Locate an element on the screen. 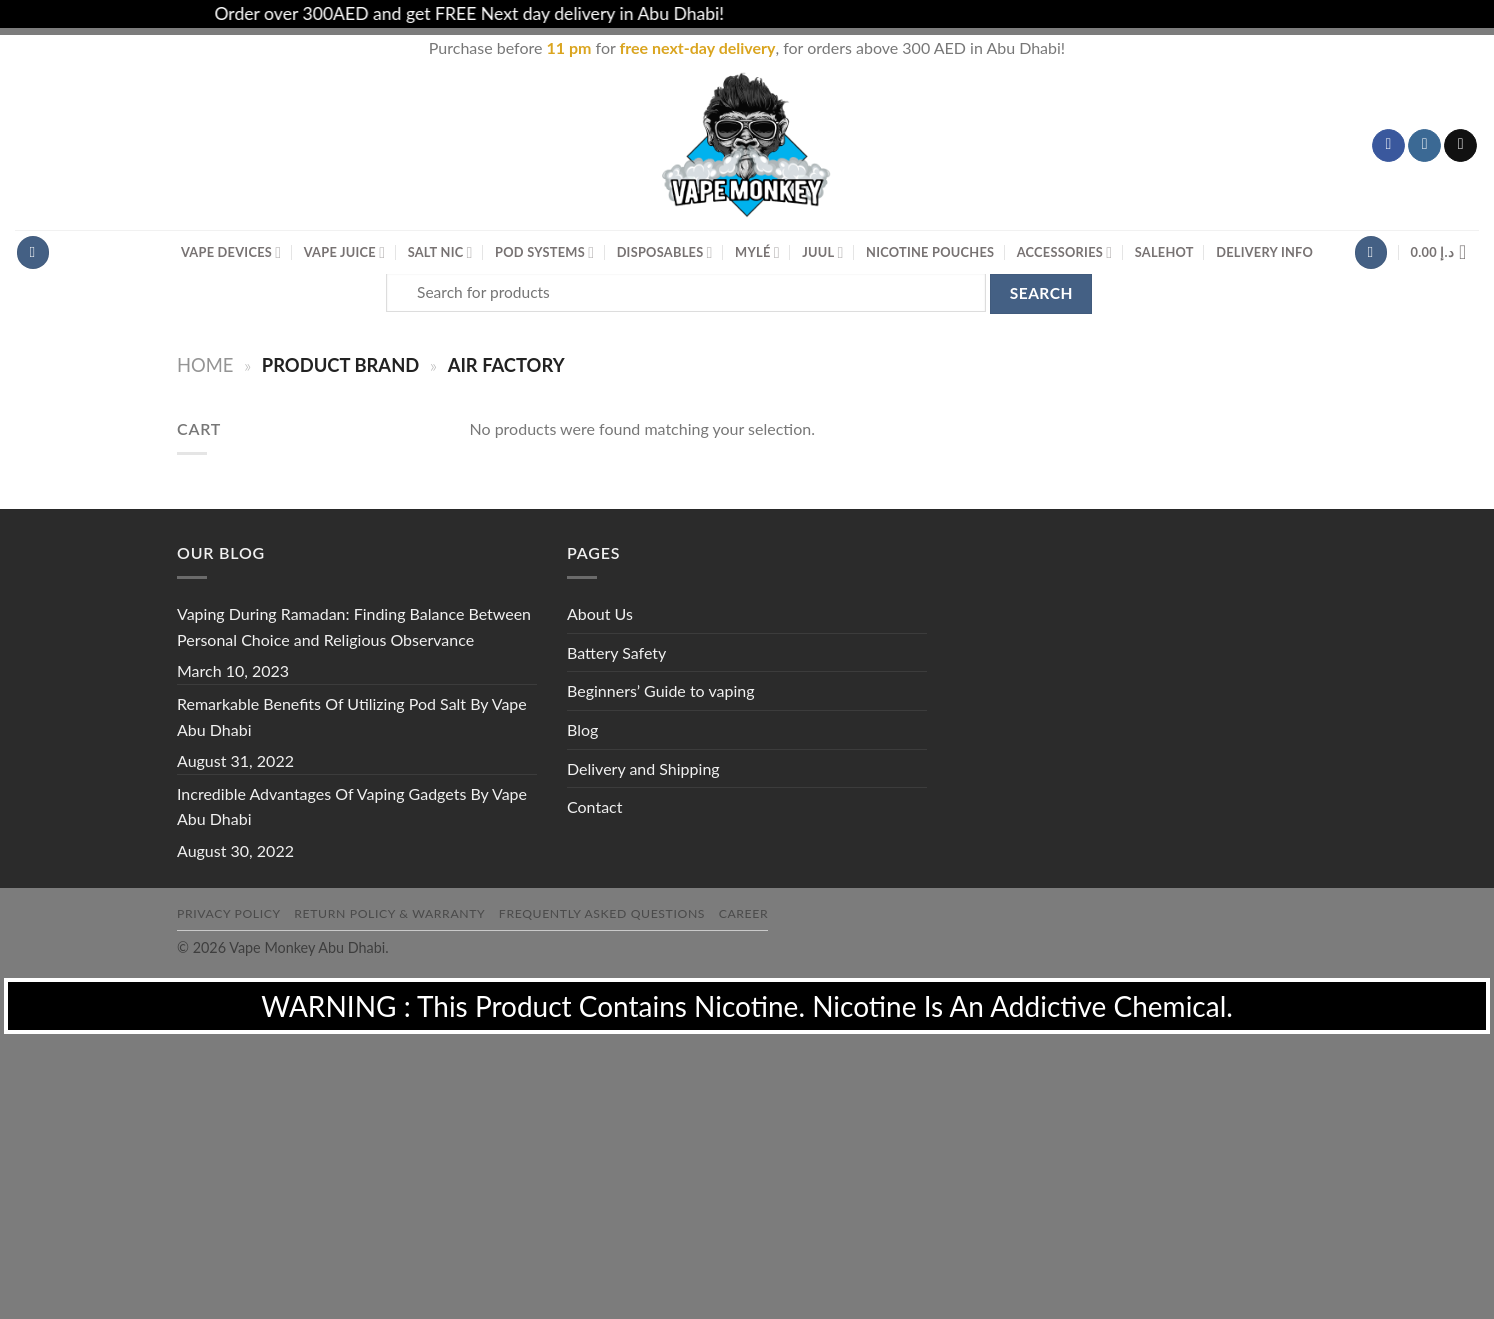  Incredible Advantages Of Vaping Gadgets By Vape Abu Dhabi is located at coordinates (352, 806).